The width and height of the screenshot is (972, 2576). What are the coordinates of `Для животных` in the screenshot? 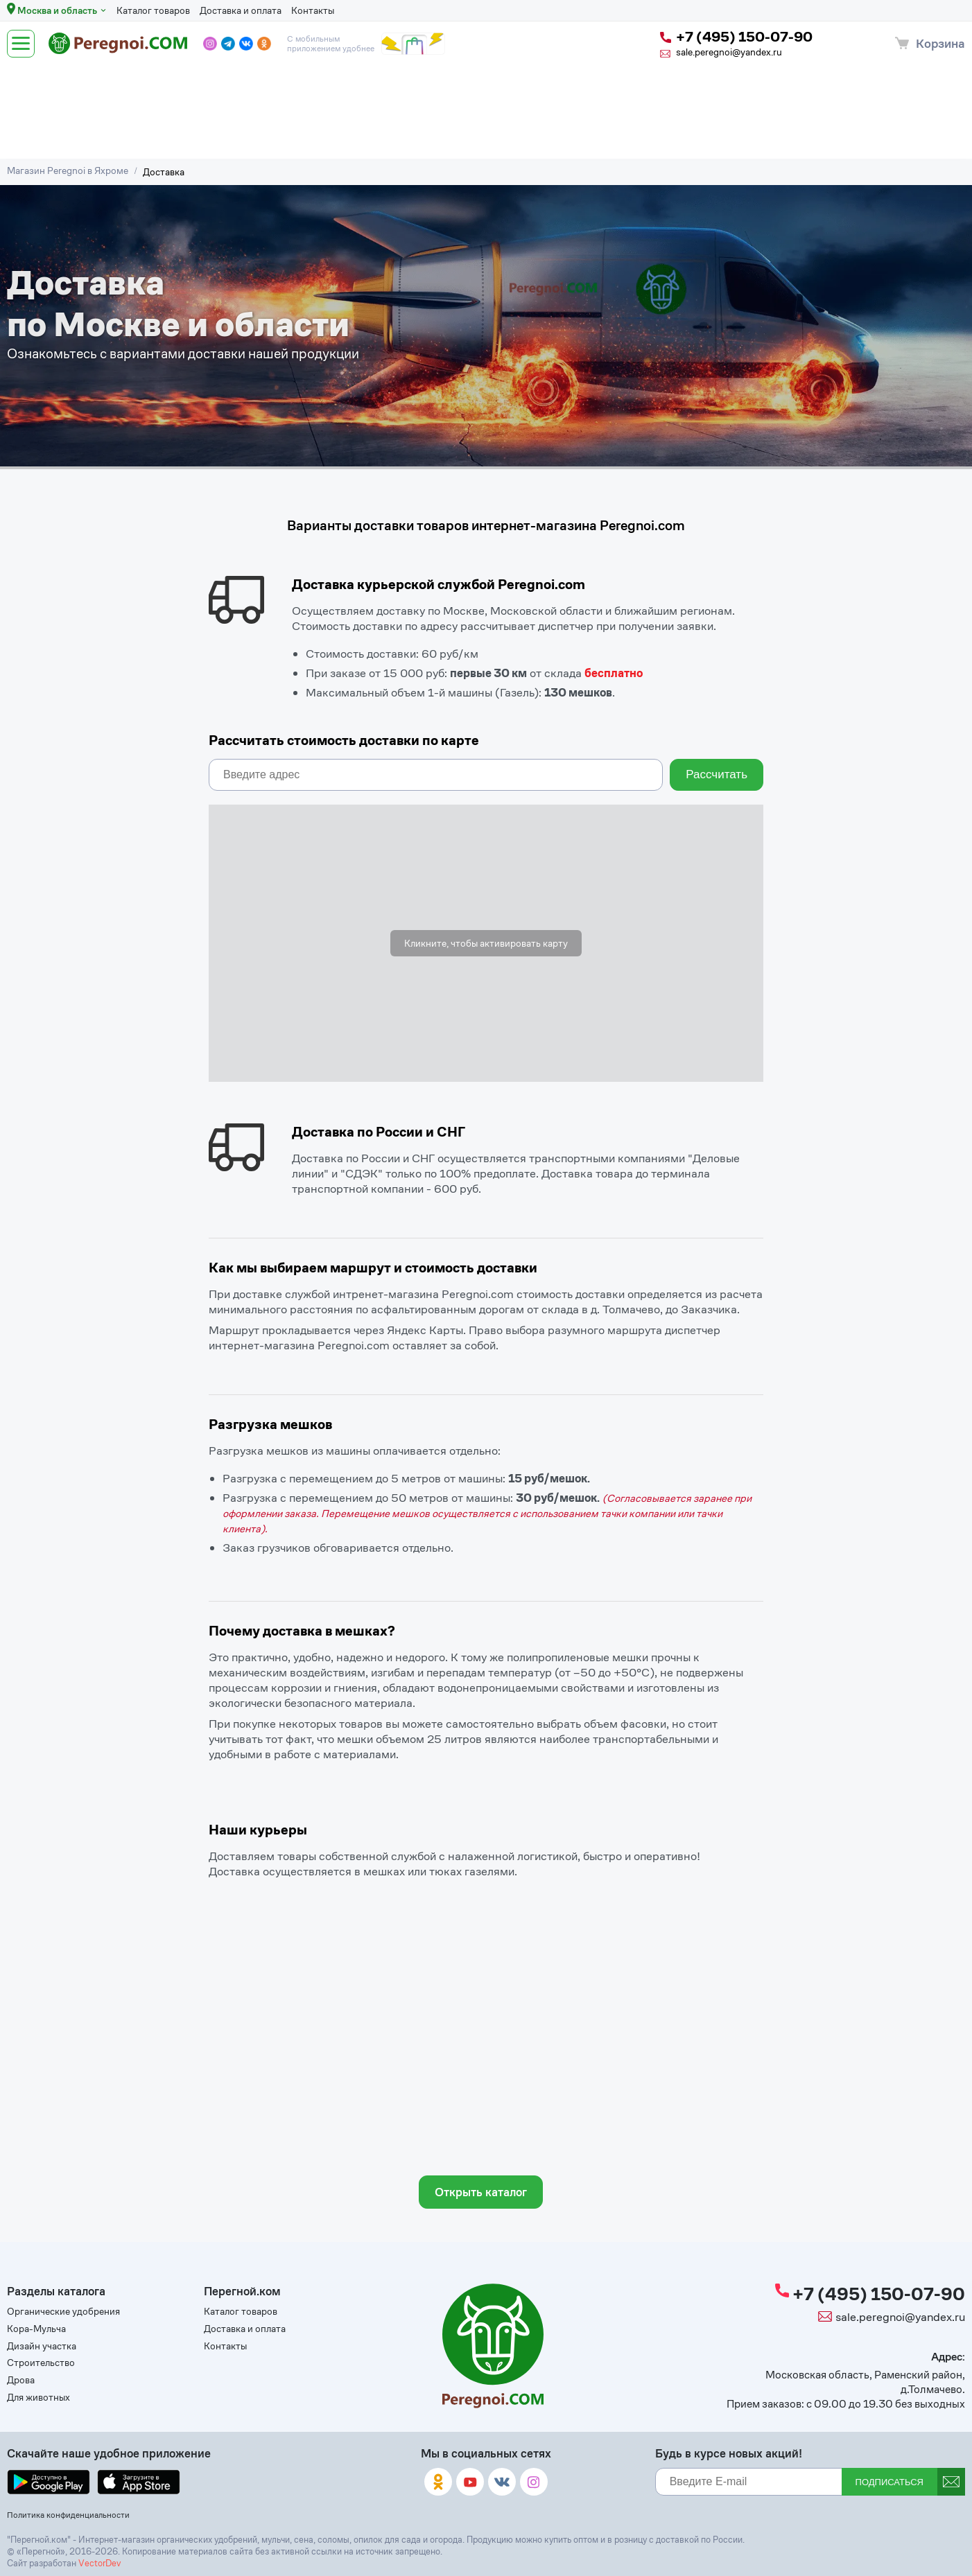 It's located at (38, 2397).